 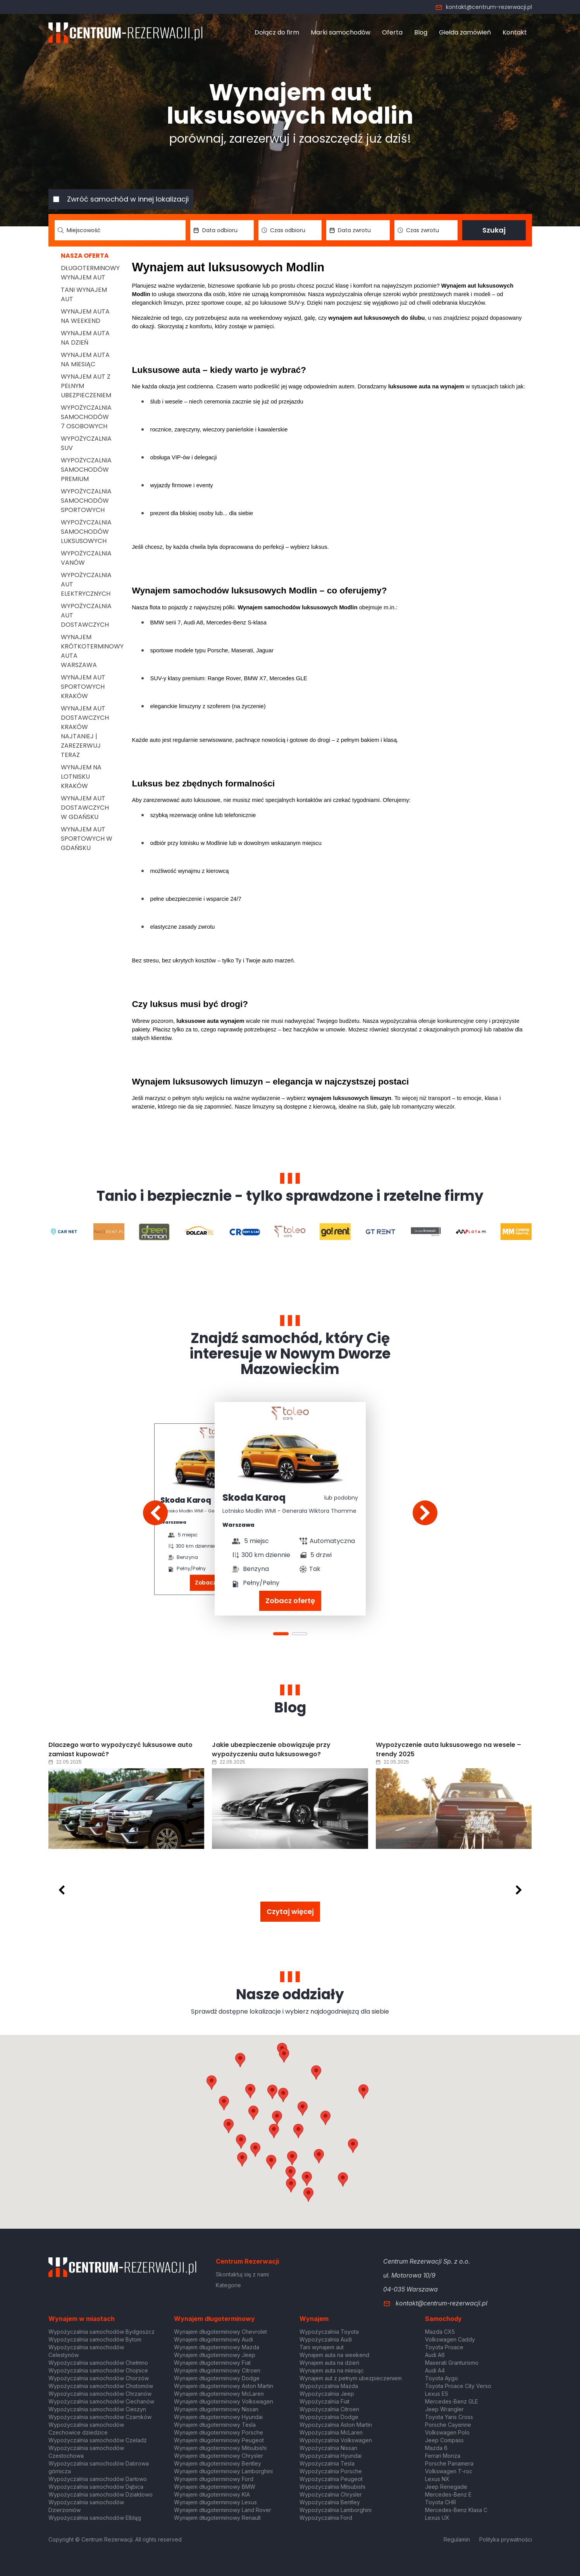 I want to click on Wynajem długoterminowy Ford, so click(x=213, y=2479).